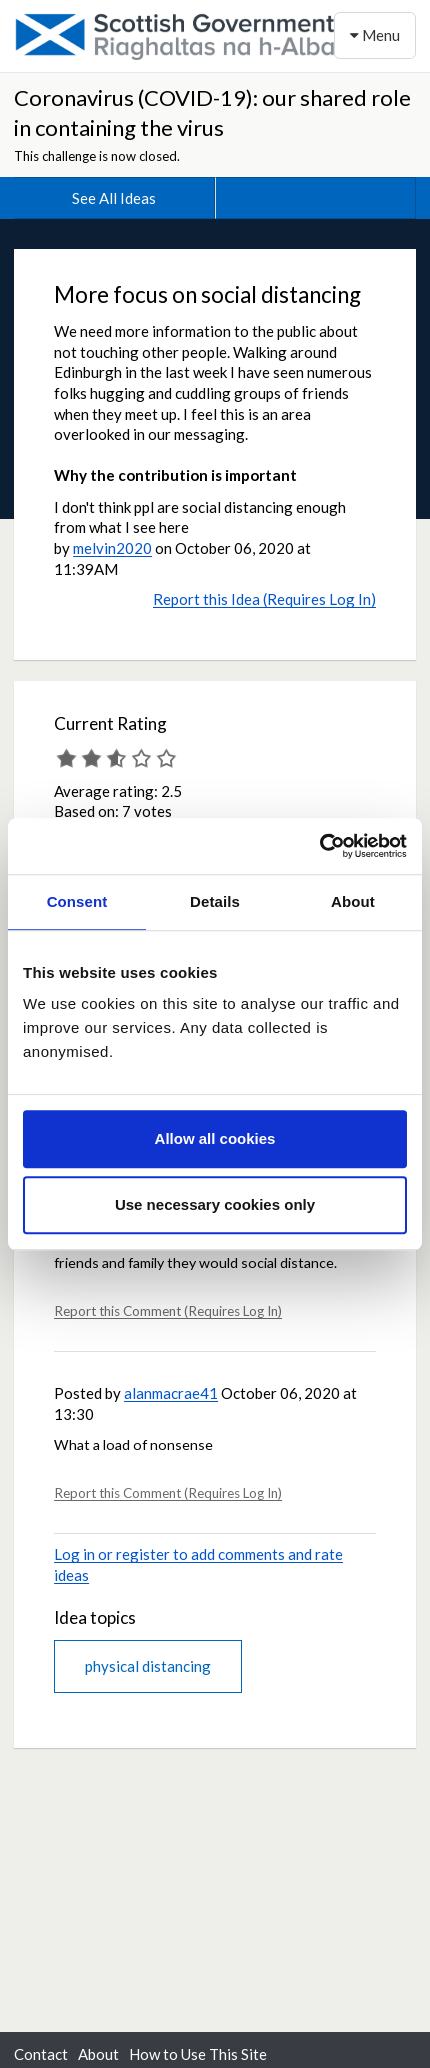  I want to click on Report this Comment (Requires Log In), so click(168, 1311).